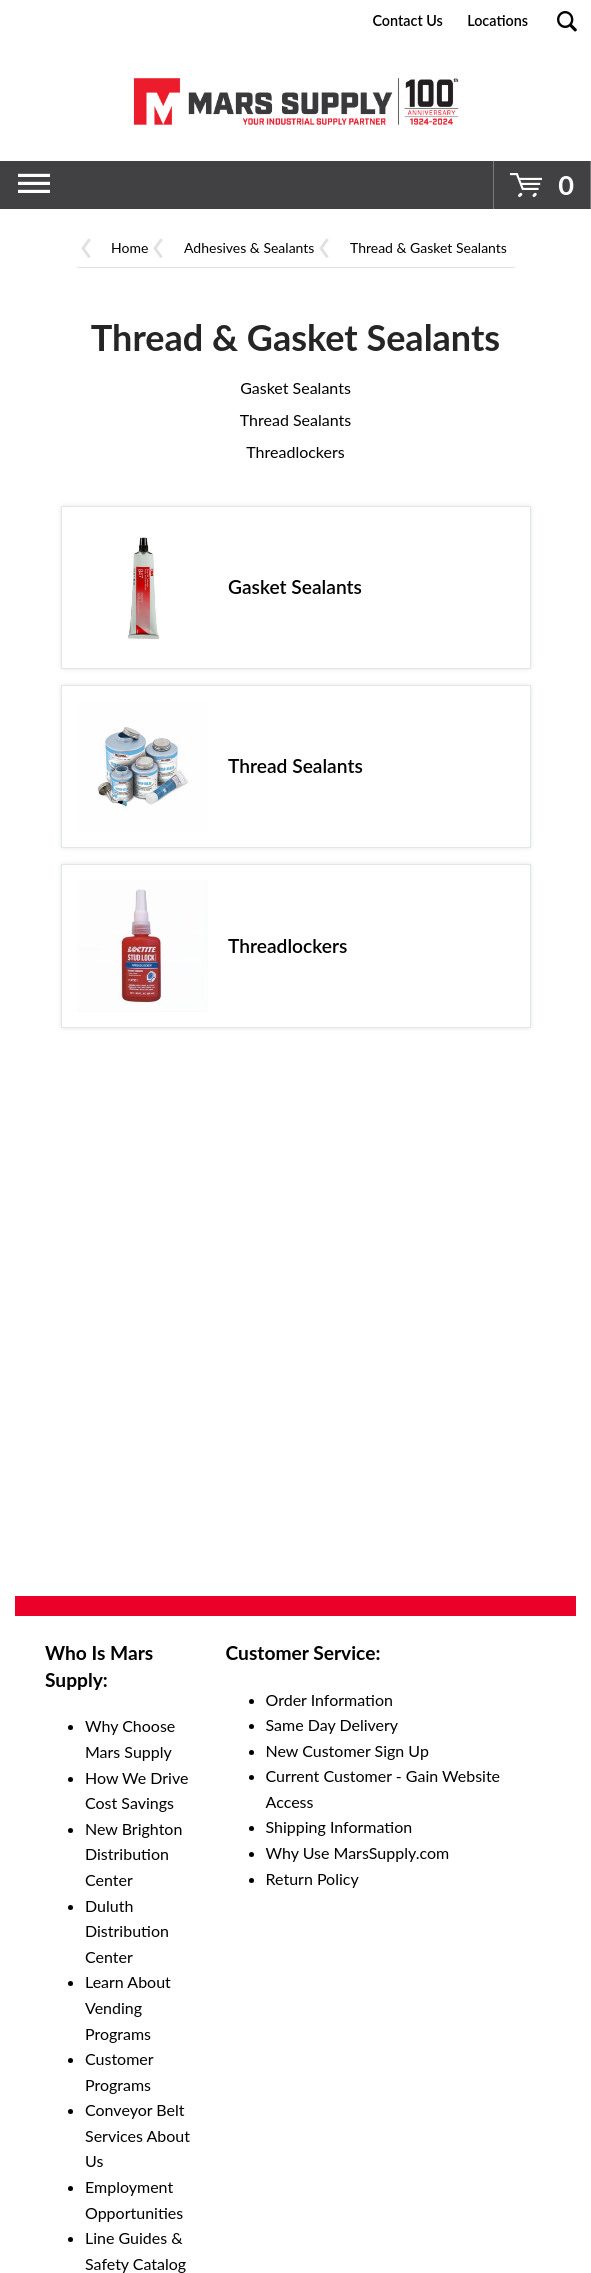 The width and height of the screenshot is (591, 2273). What do you see at coordinates (133, 1854) in the screenshot?
I see `New Brighton Distribution Center` at bounding box center [133, 1854].